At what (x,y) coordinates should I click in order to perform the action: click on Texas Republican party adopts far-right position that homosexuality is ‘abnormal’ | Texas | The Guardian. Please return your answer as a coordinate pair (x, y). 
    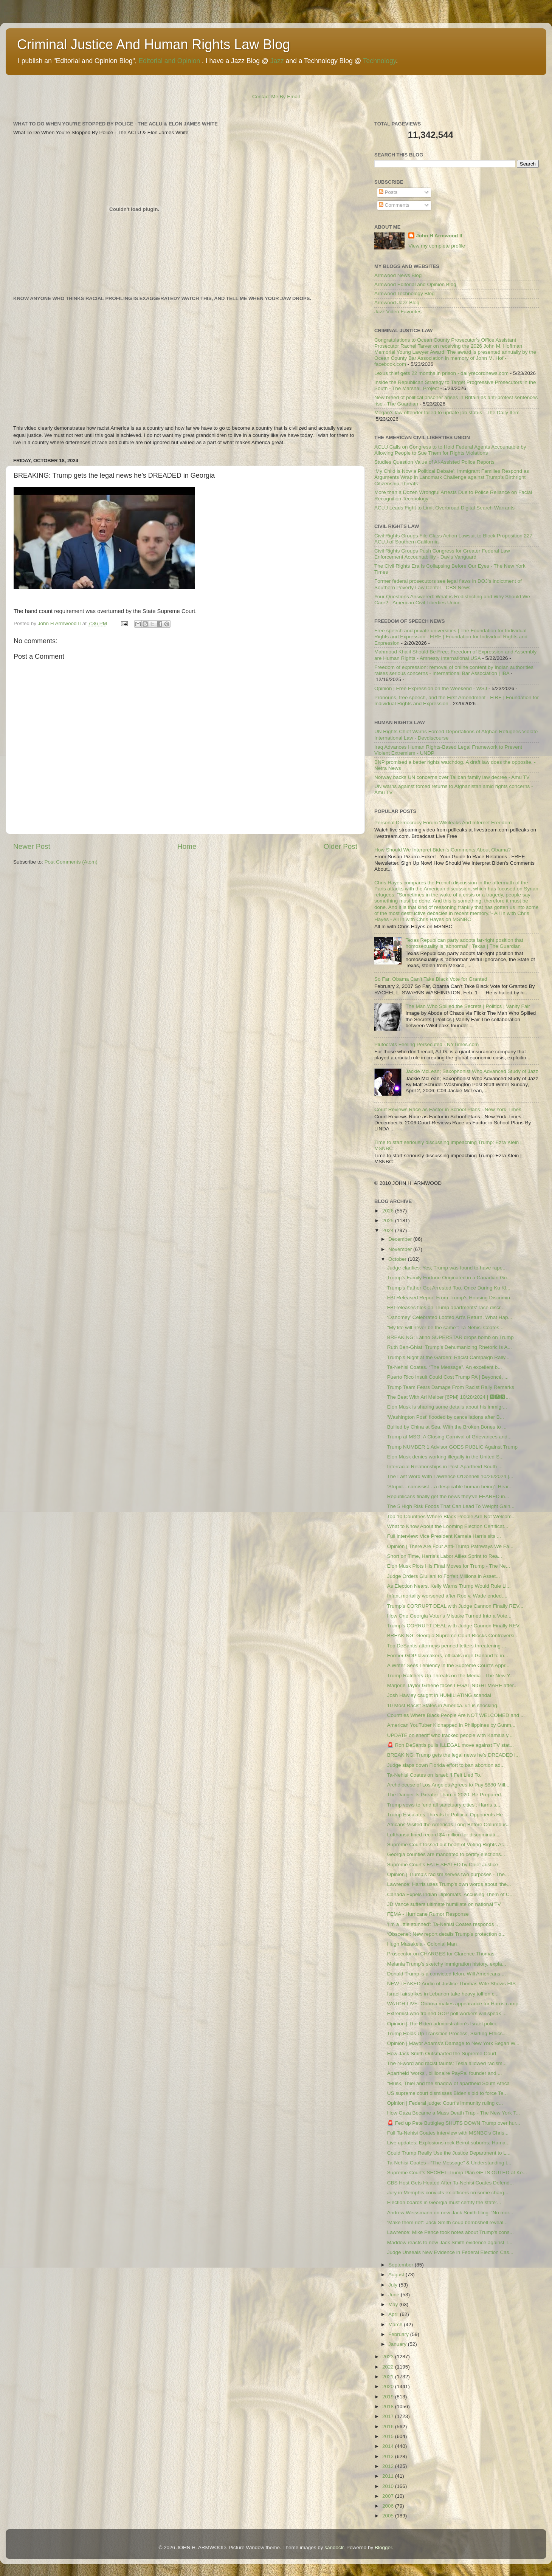
    Looking at the image, I should click on (464, 943).